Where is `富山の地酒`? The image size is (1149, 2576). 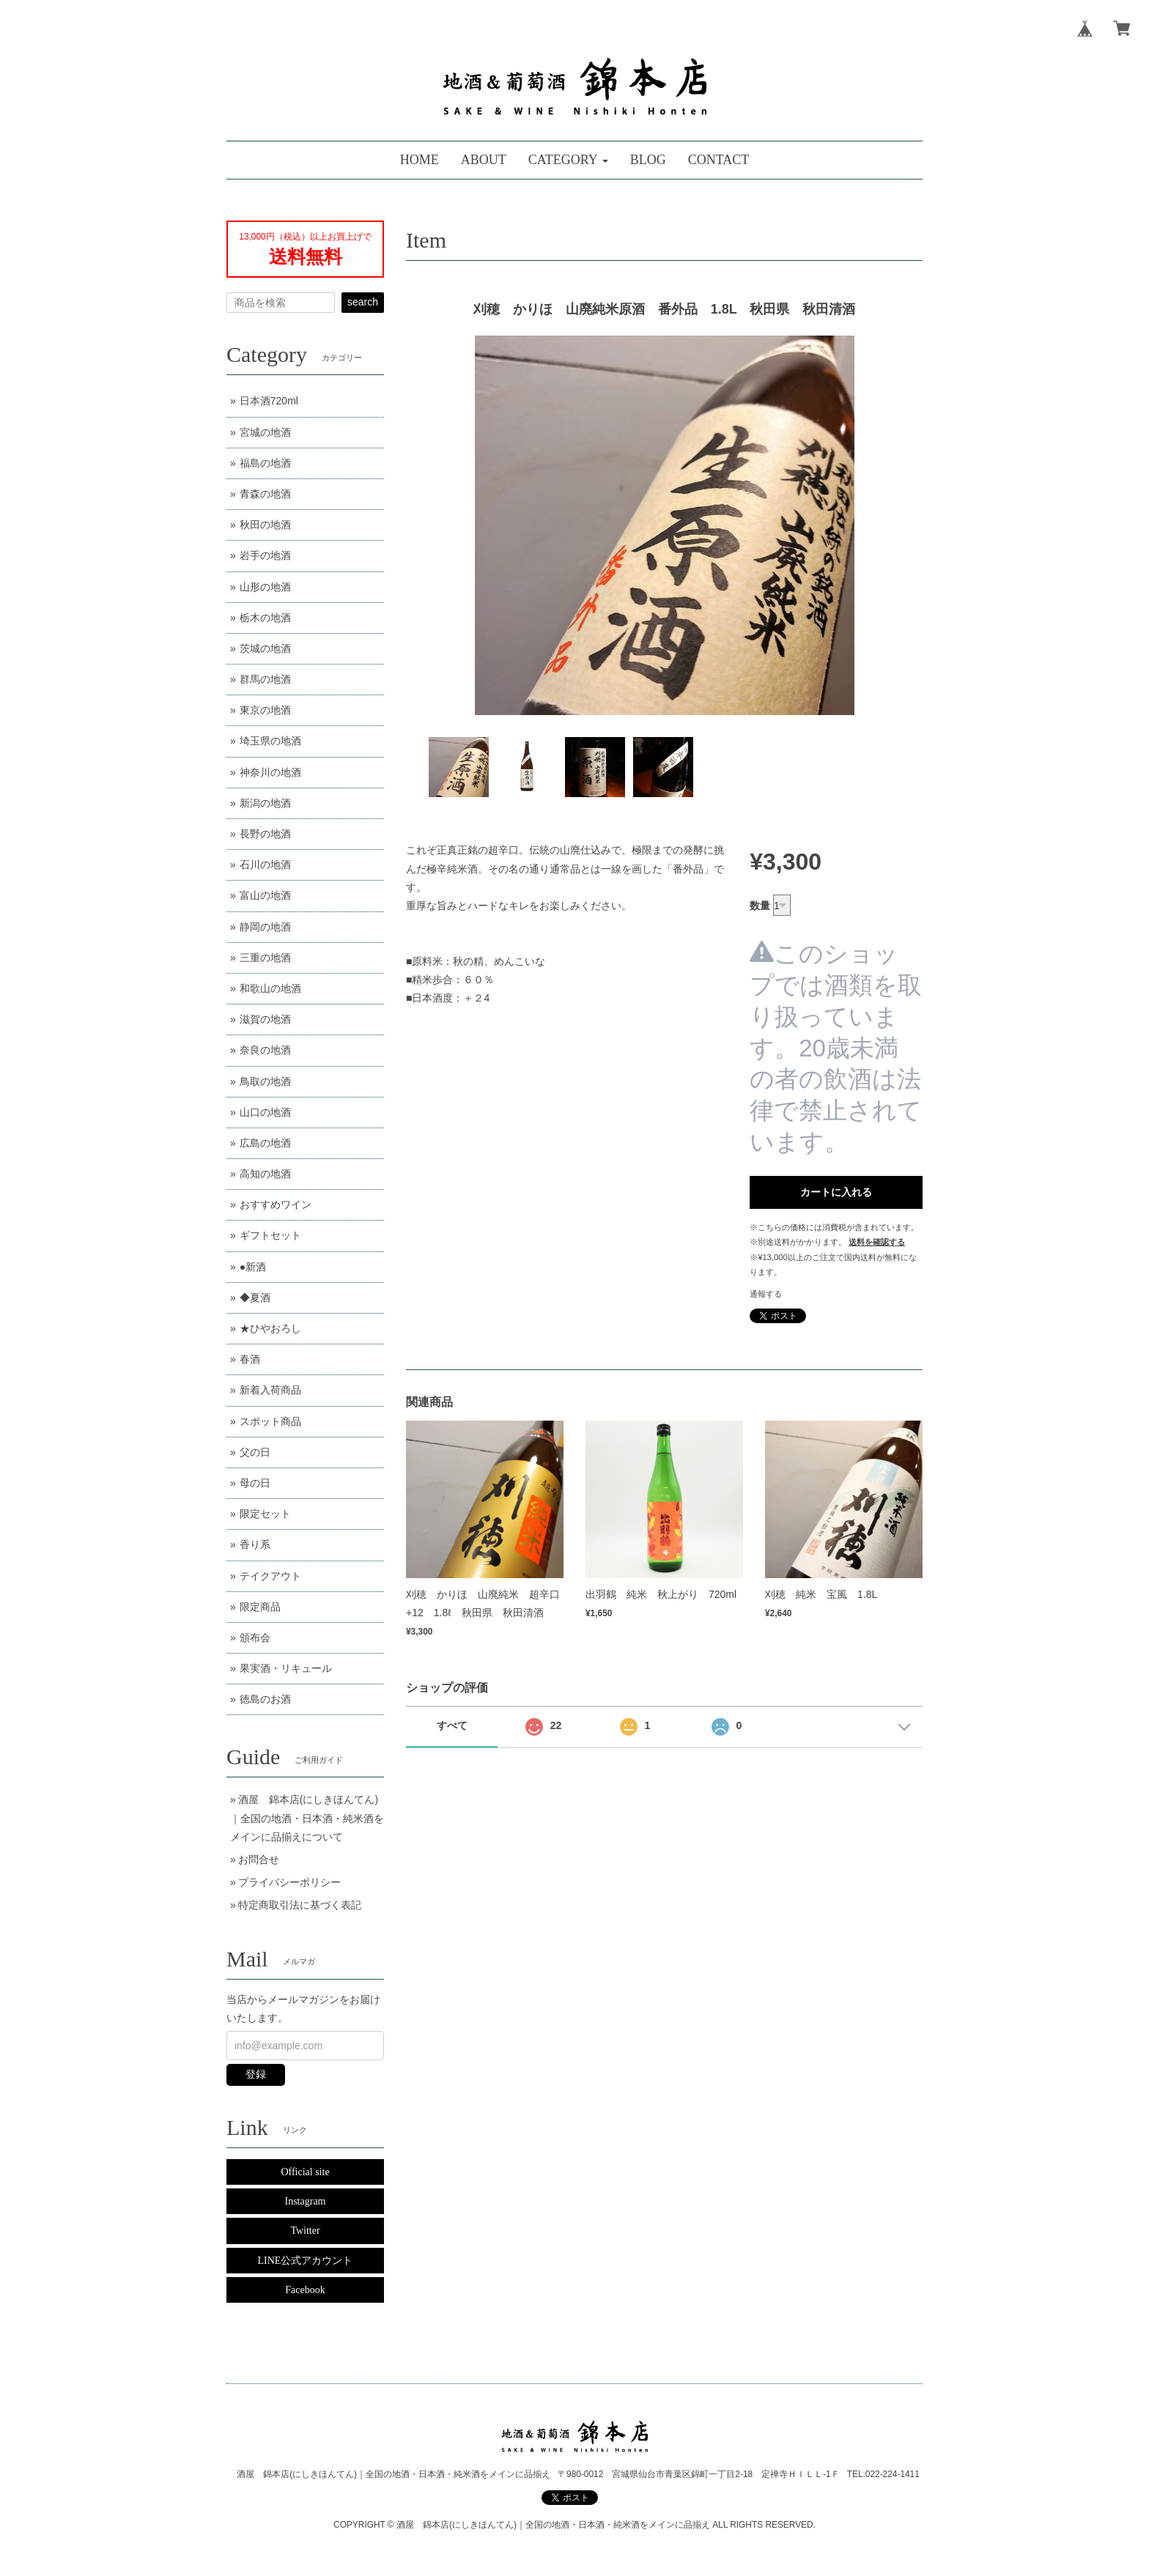
富山の地酒 is located at coordinates (265, 895).